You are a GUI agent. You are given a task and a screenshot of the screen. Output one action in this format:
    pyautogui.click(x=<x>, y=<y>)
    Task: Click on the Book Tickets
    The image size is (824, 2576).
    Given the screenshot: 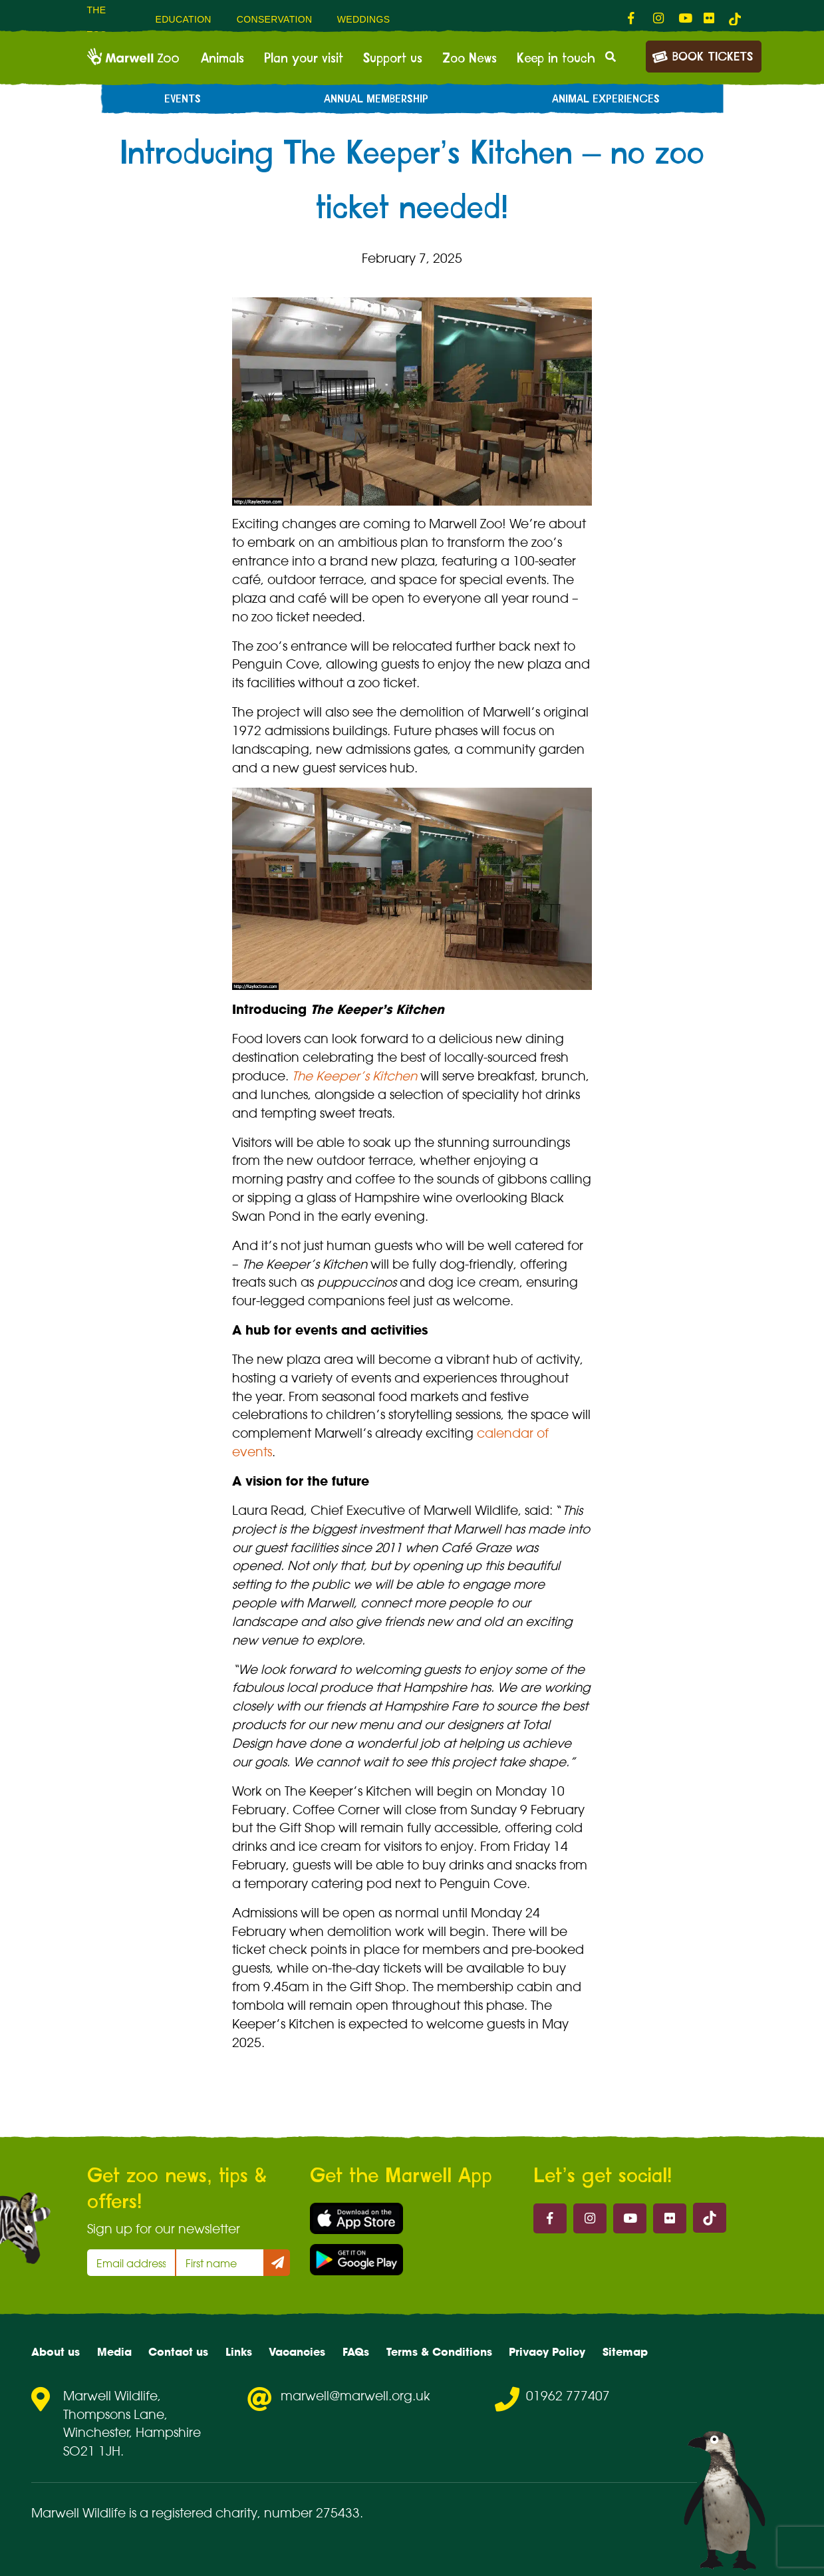 What is the action you would take?
    pyautogui.click(x=702, y=55)
    